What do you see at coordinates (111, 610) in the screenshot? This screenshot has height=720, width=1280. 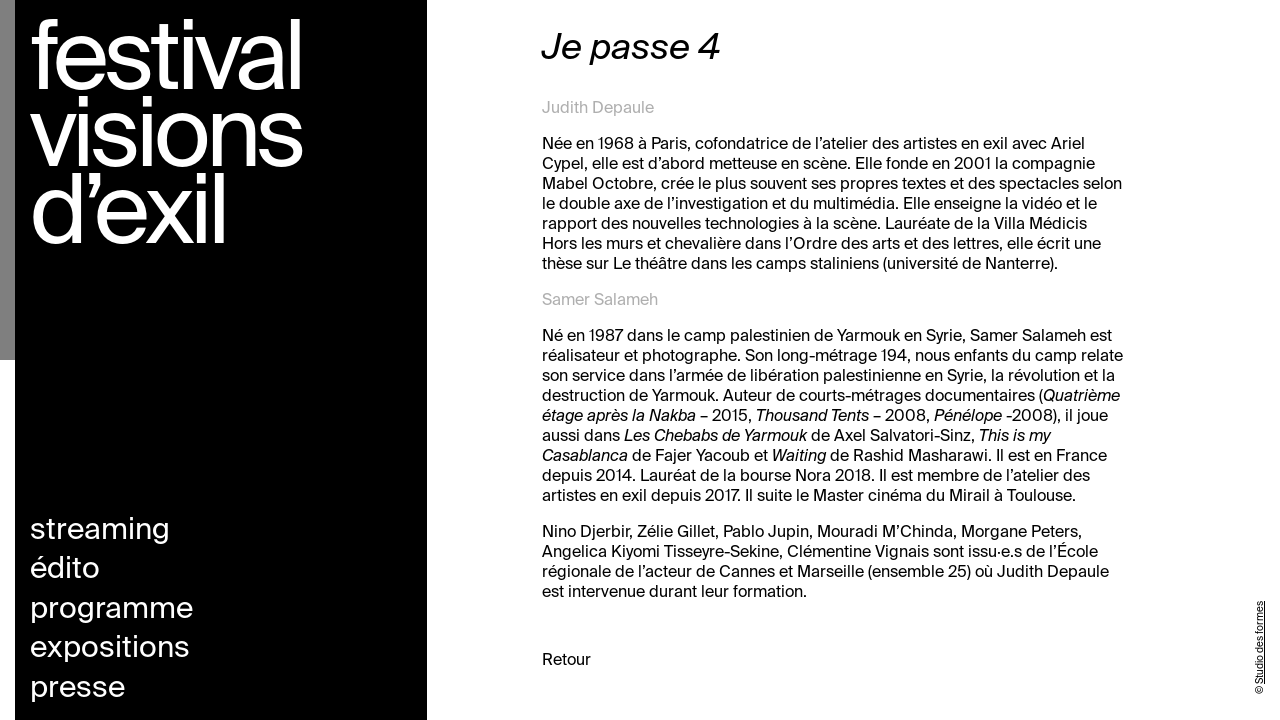 I see `Programme` at bounding box center [111, 610].